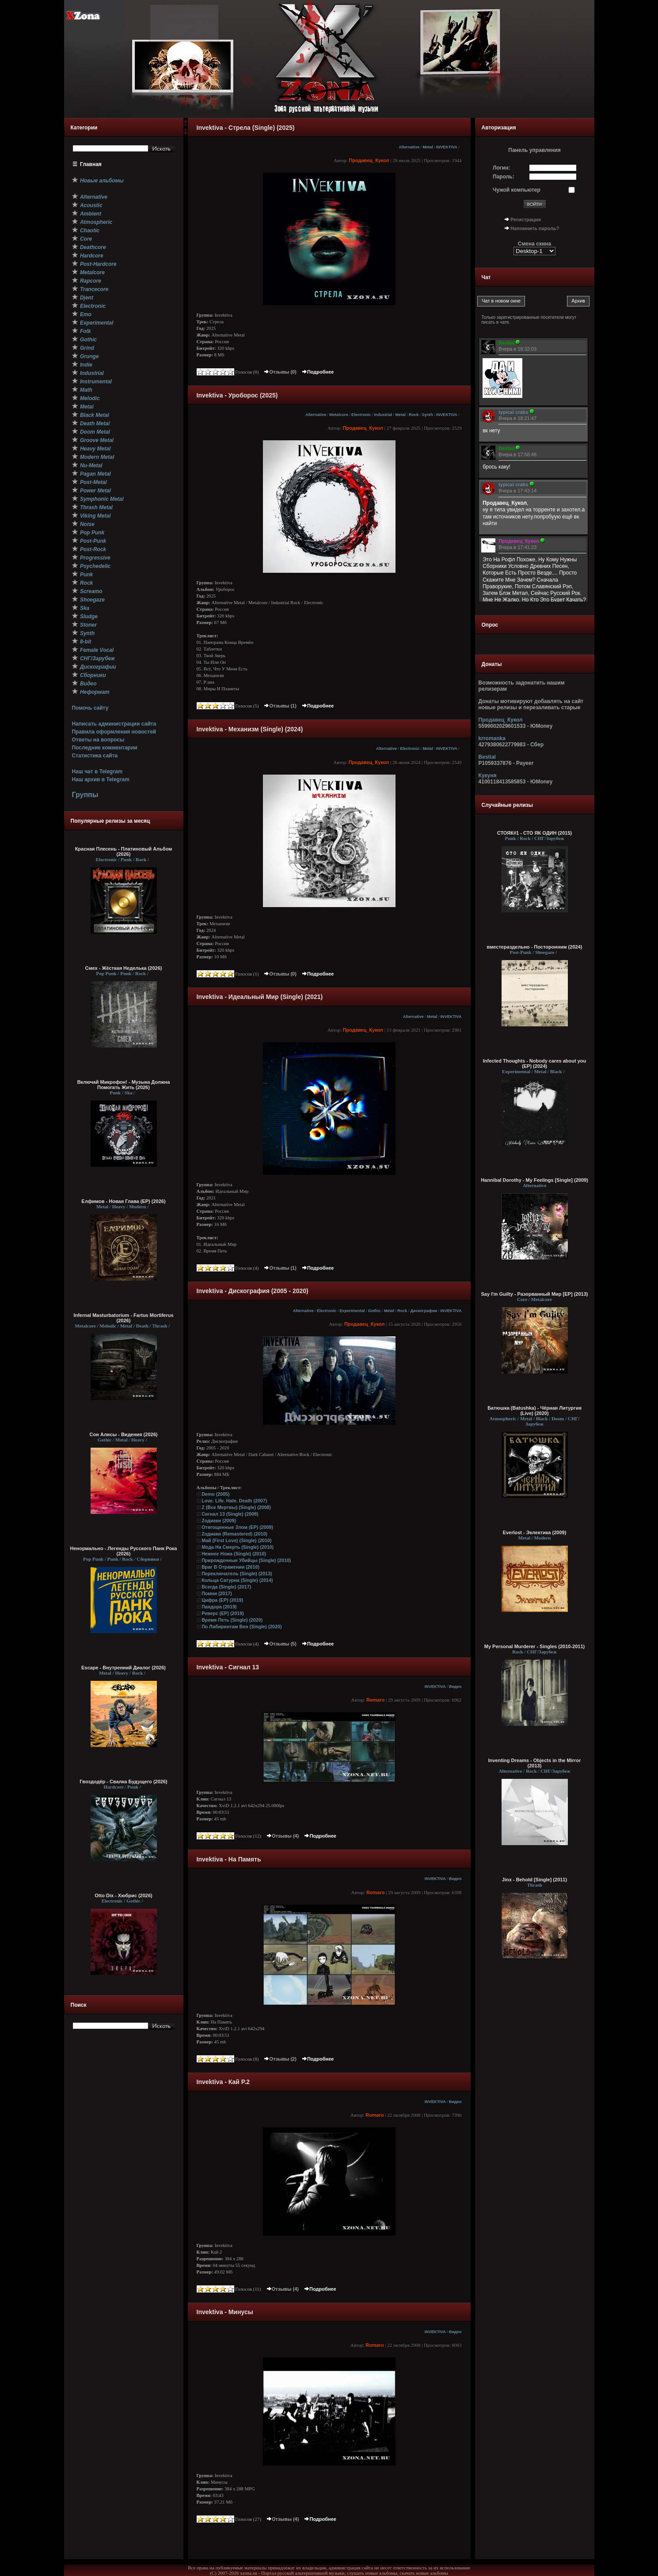 The image size is (658, 2576). What do you see at coordinates (503, 177) in the screenshot?
I see `Пароль:` at bounding box center [503, 177].